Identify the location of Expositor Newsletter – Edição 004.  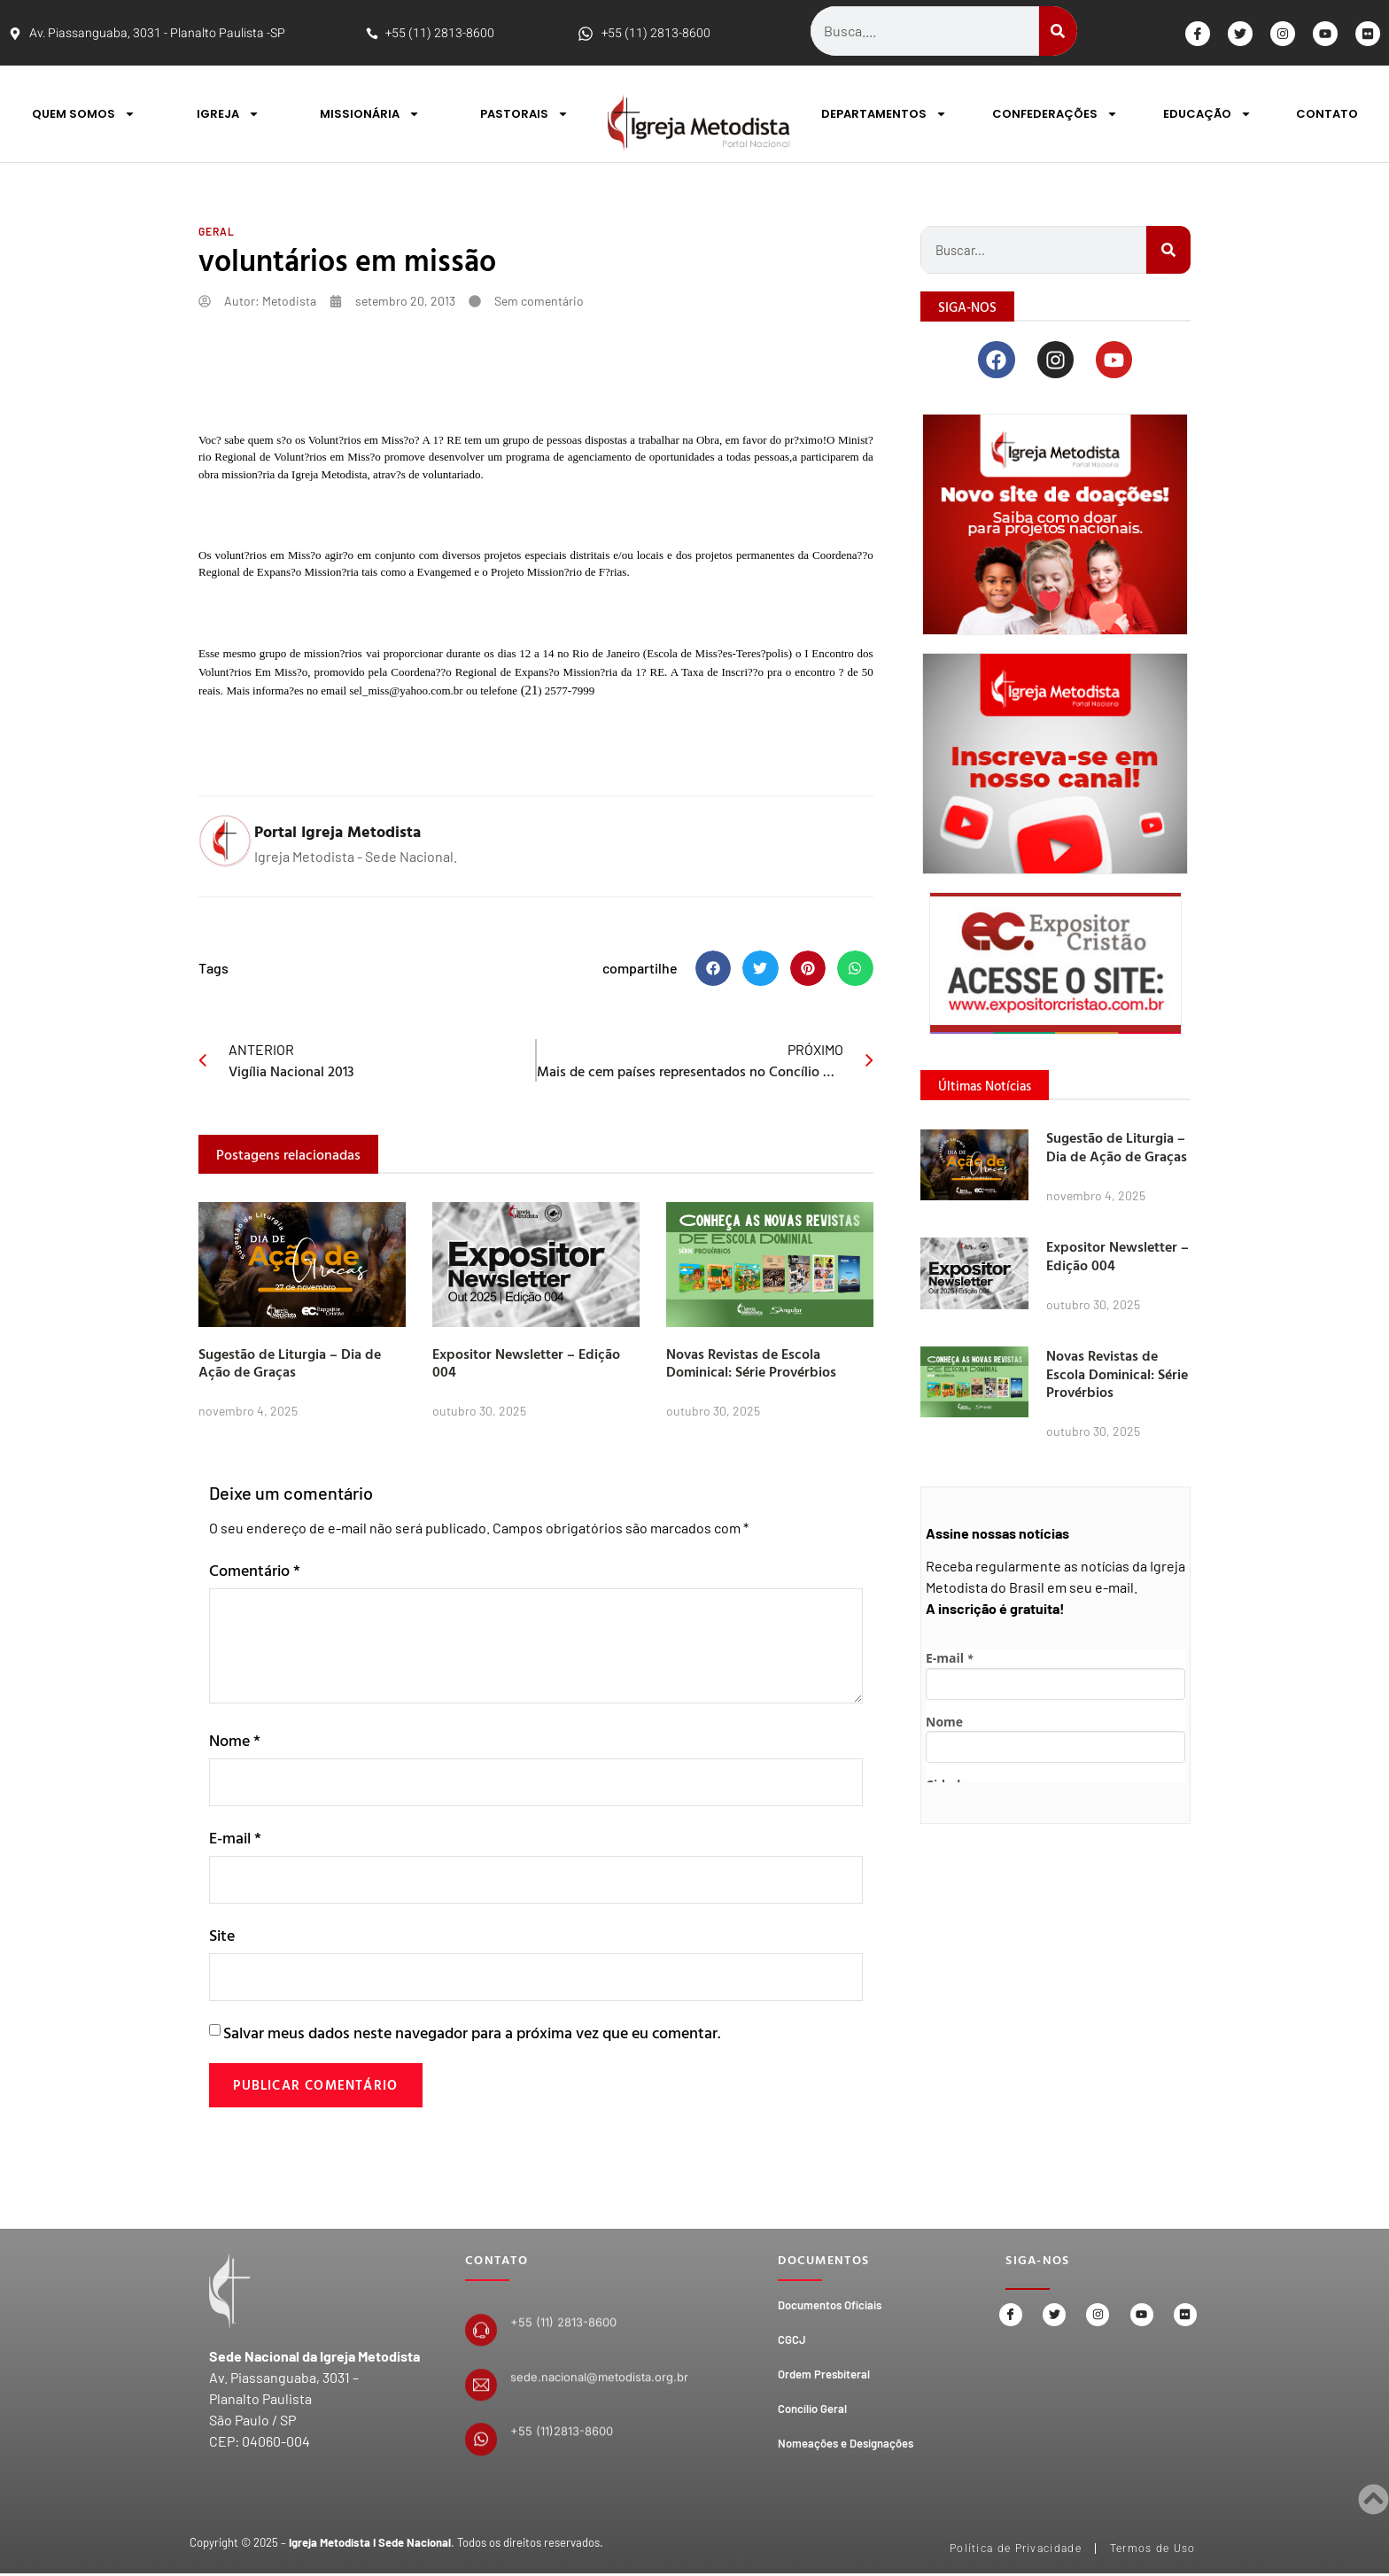
(526, 1363).